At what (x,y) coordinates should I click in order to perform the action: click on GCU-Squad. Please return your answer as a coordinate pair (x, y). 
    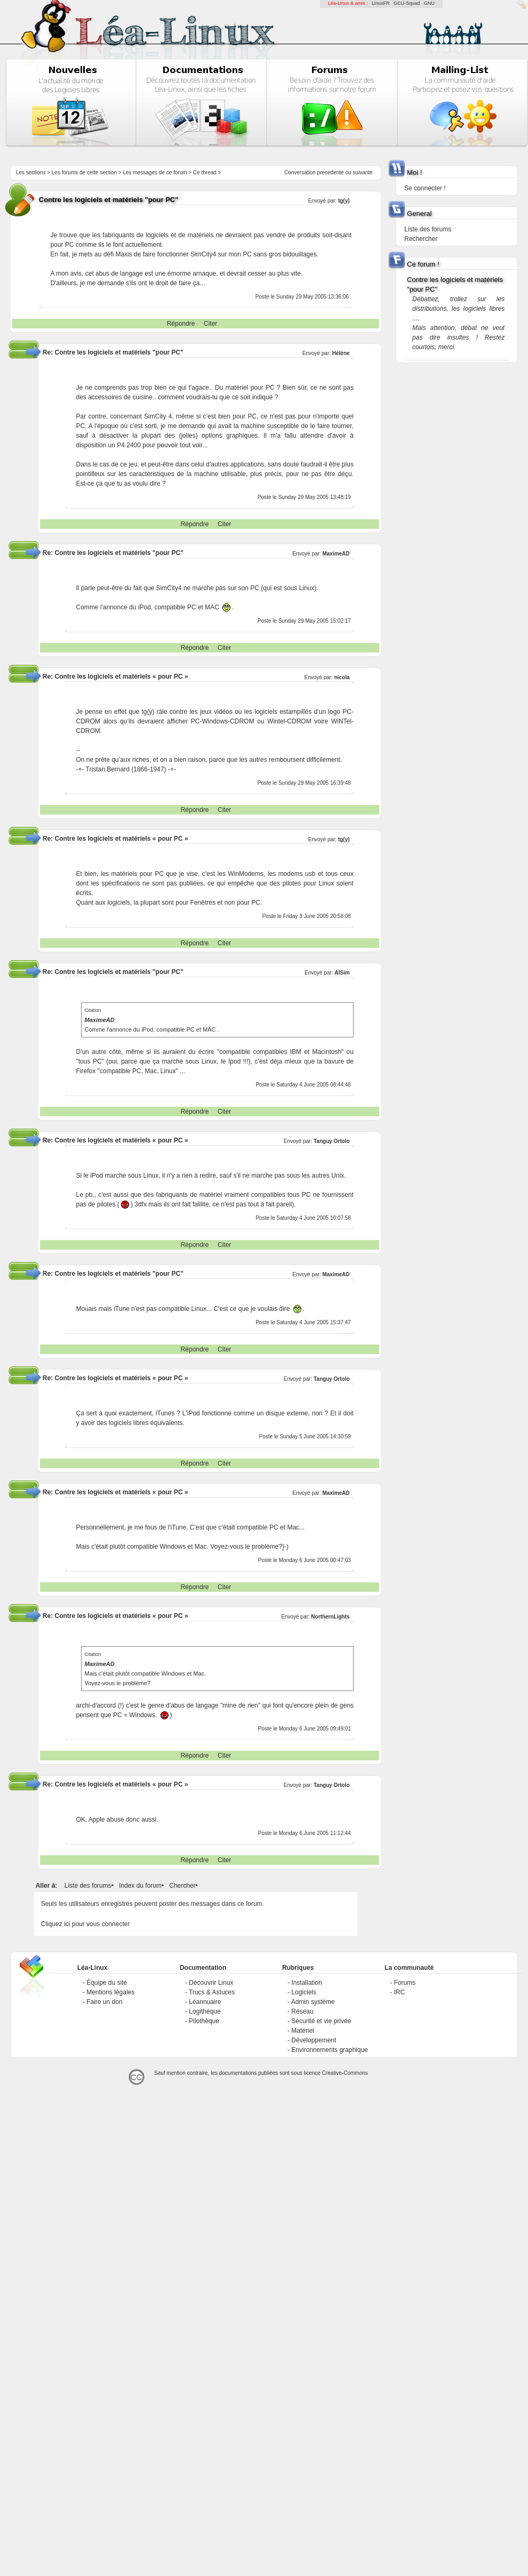
    Looking at the image, I should click on (407, 3).